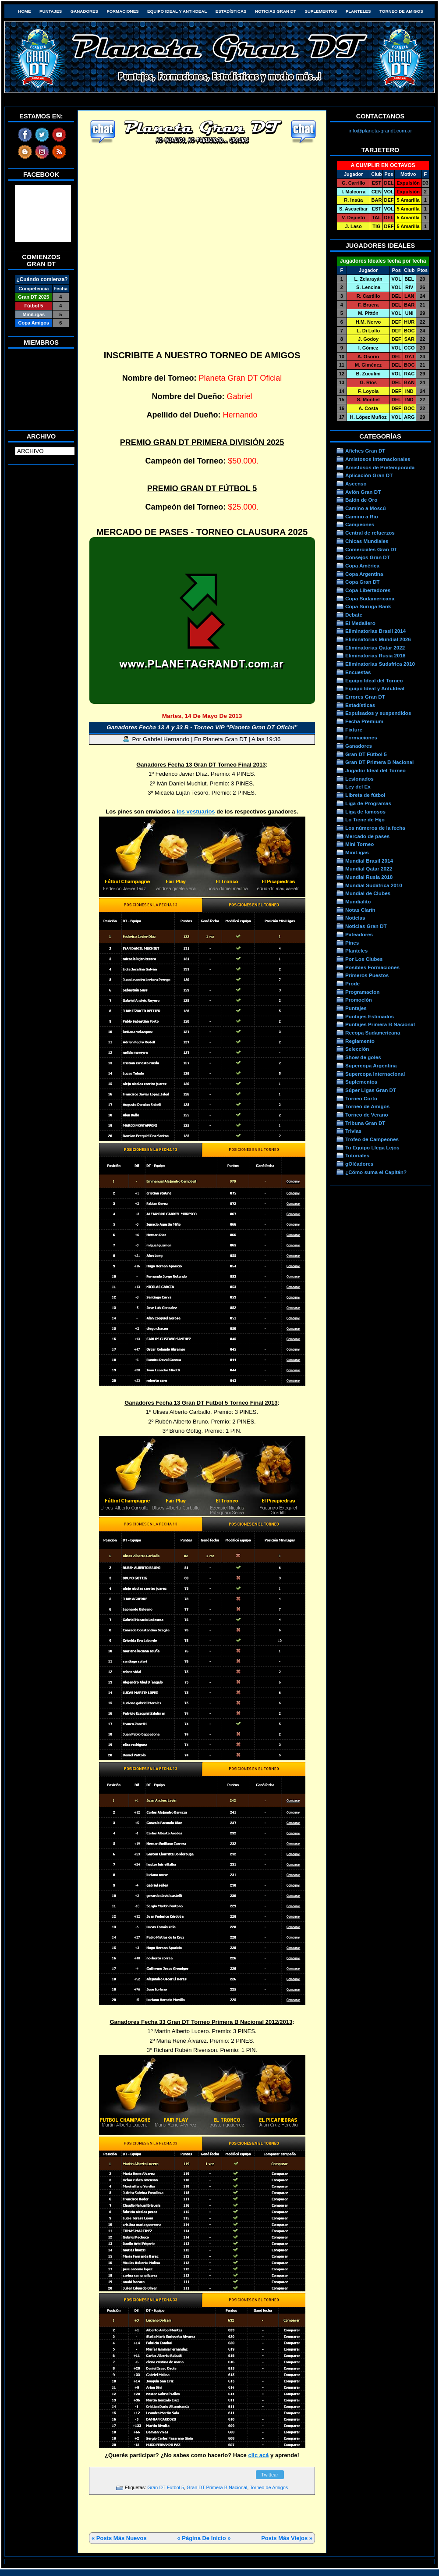 This screenshot has width=439, height=2576. I want to click on Copa Gran DT, so click(362, 582).